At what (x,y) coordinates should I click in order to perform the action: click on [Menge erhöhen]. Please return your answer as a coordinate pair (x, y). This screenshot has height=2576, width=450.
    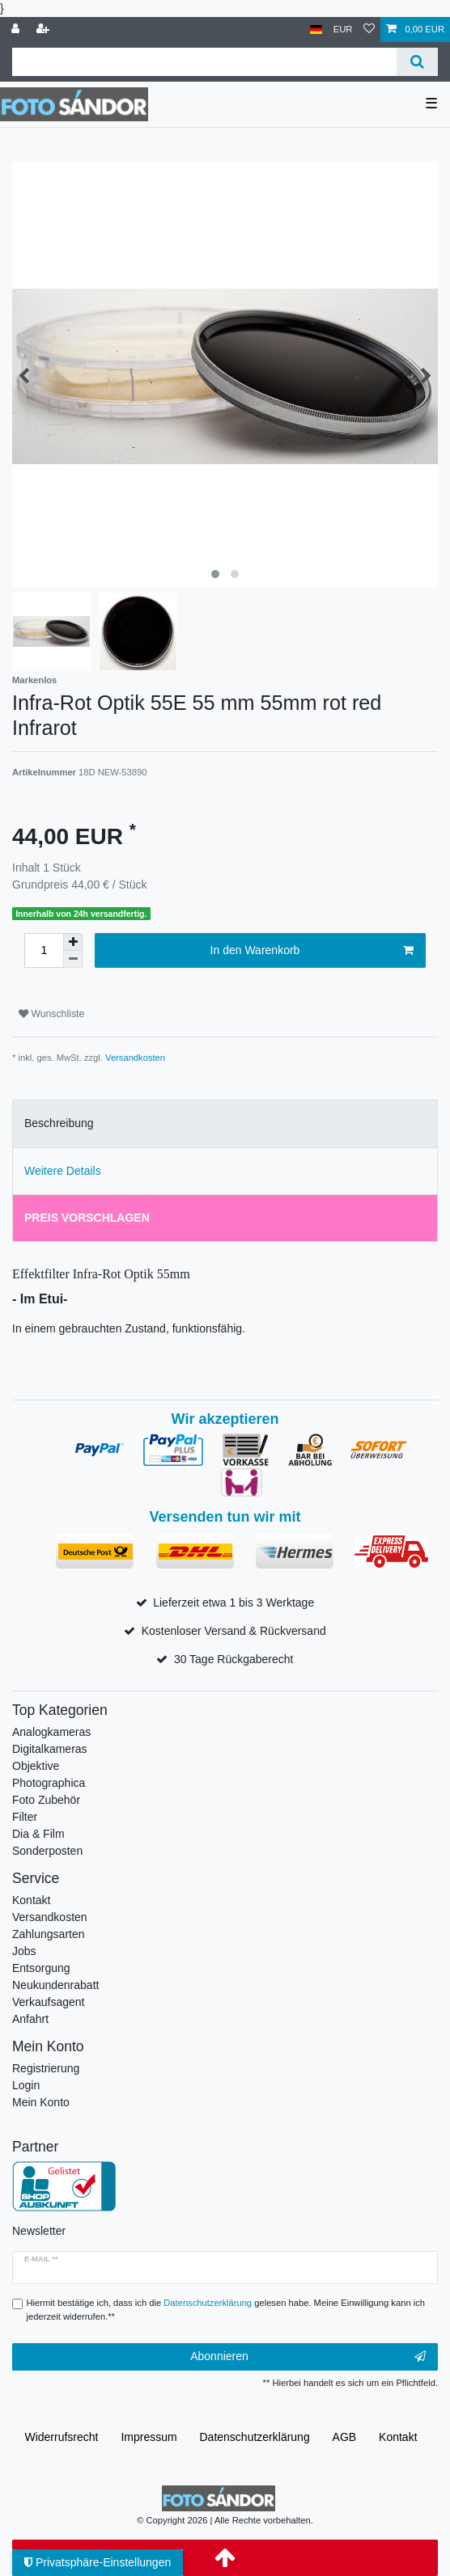
    Looking at the image, I should click on (73, 942).